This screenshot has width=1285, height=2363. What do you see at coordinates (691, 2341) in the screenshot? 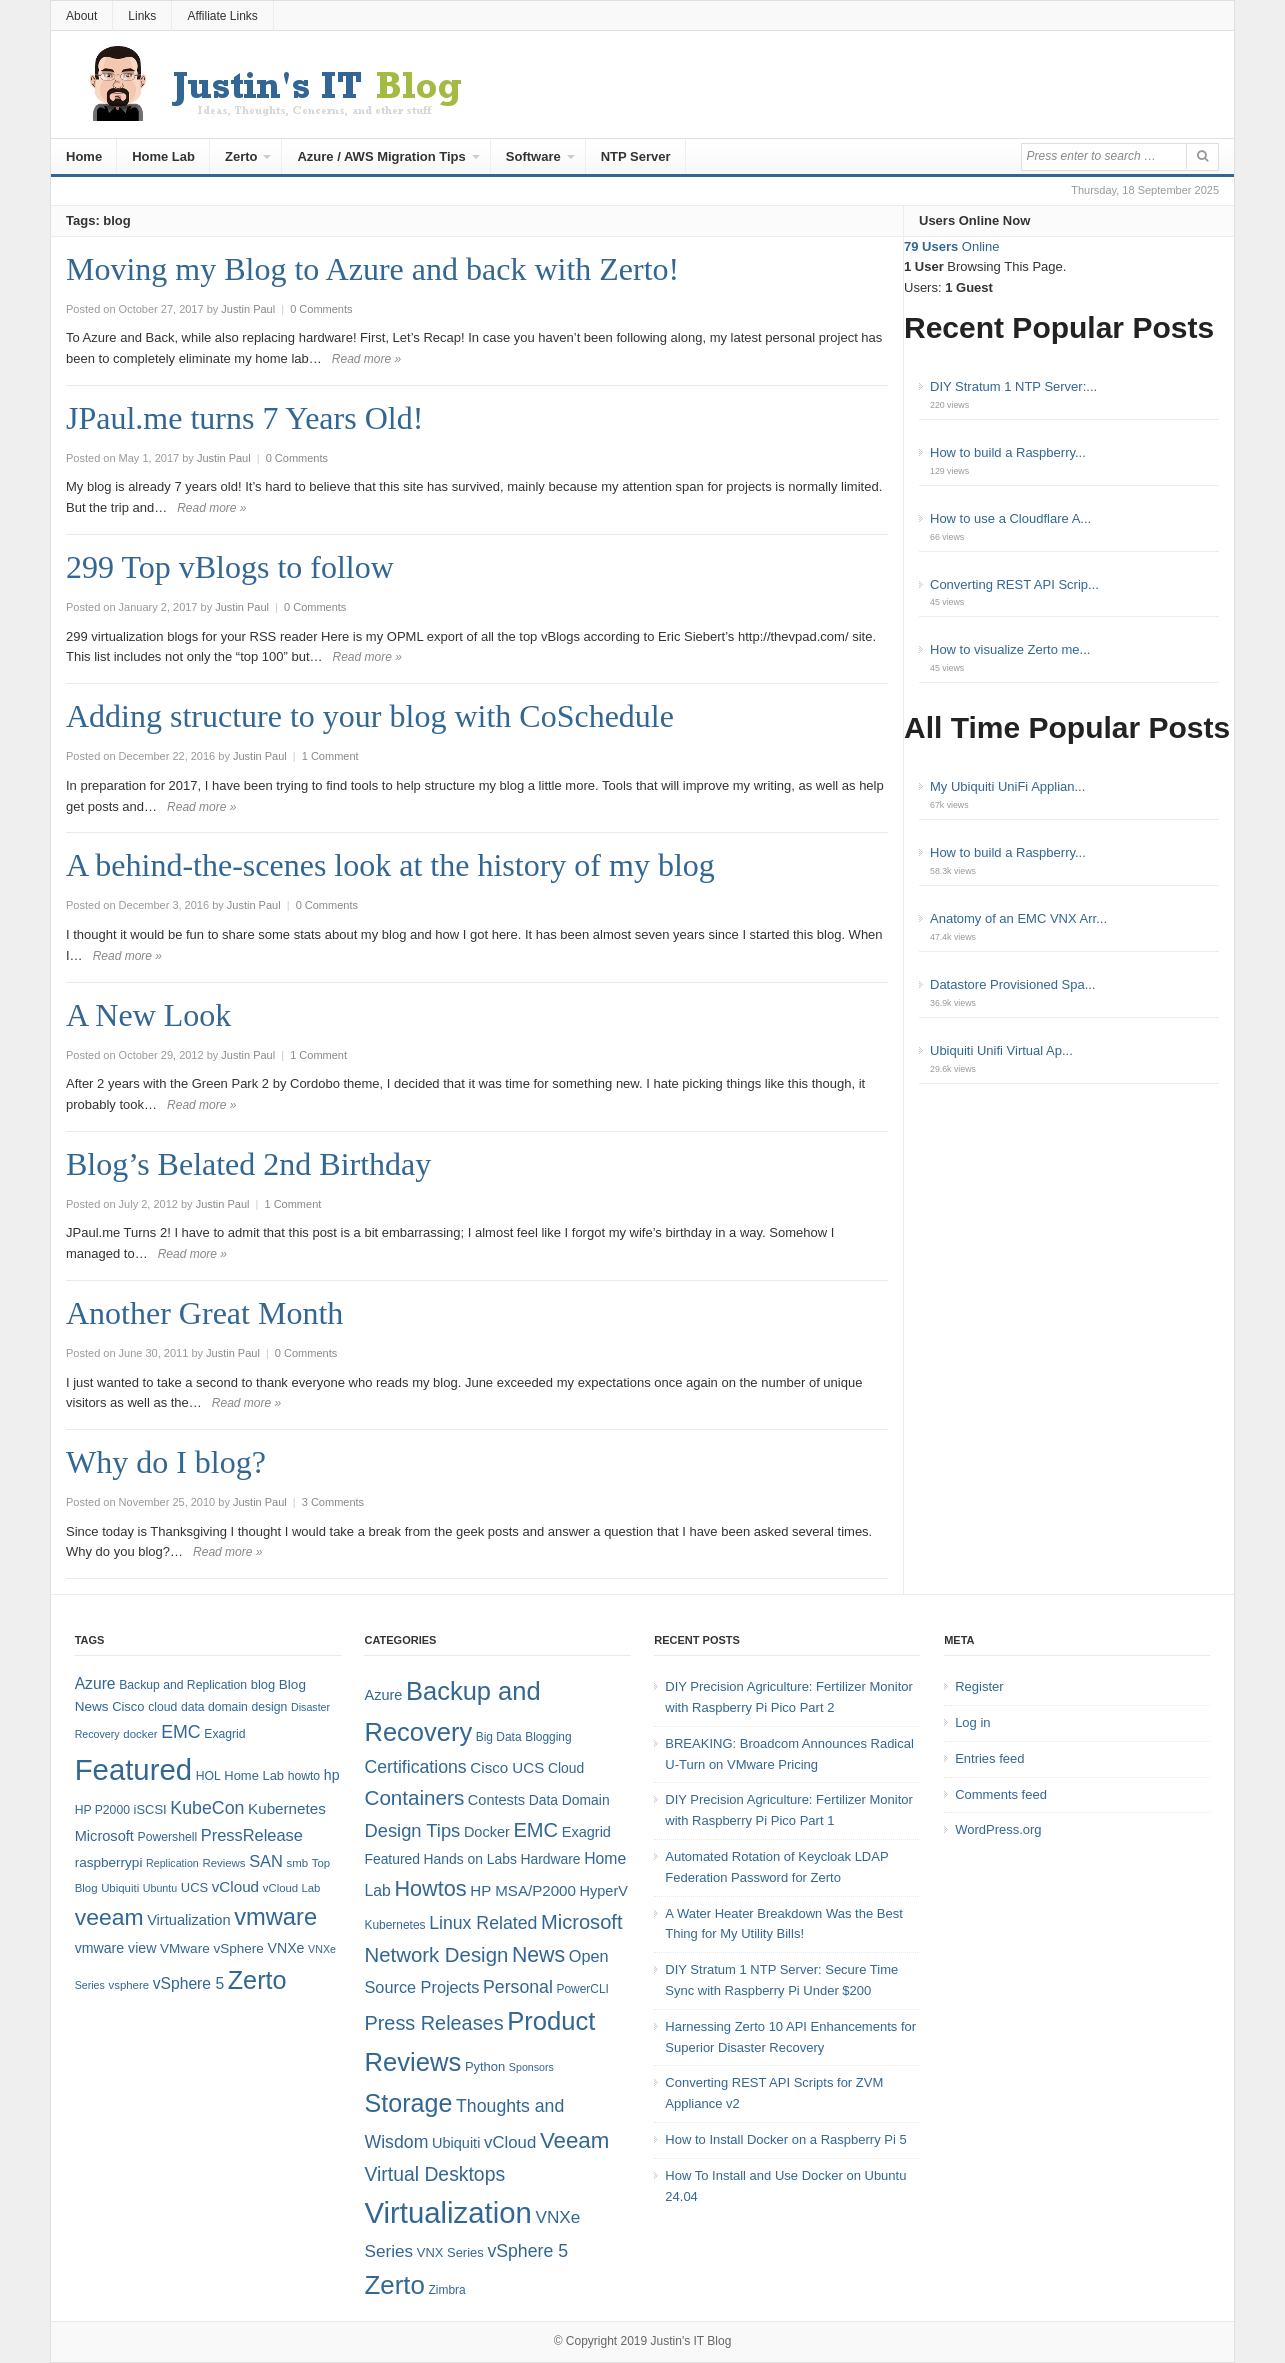
I see `Justin's IT Blog` at bounding box center [691, 2341].